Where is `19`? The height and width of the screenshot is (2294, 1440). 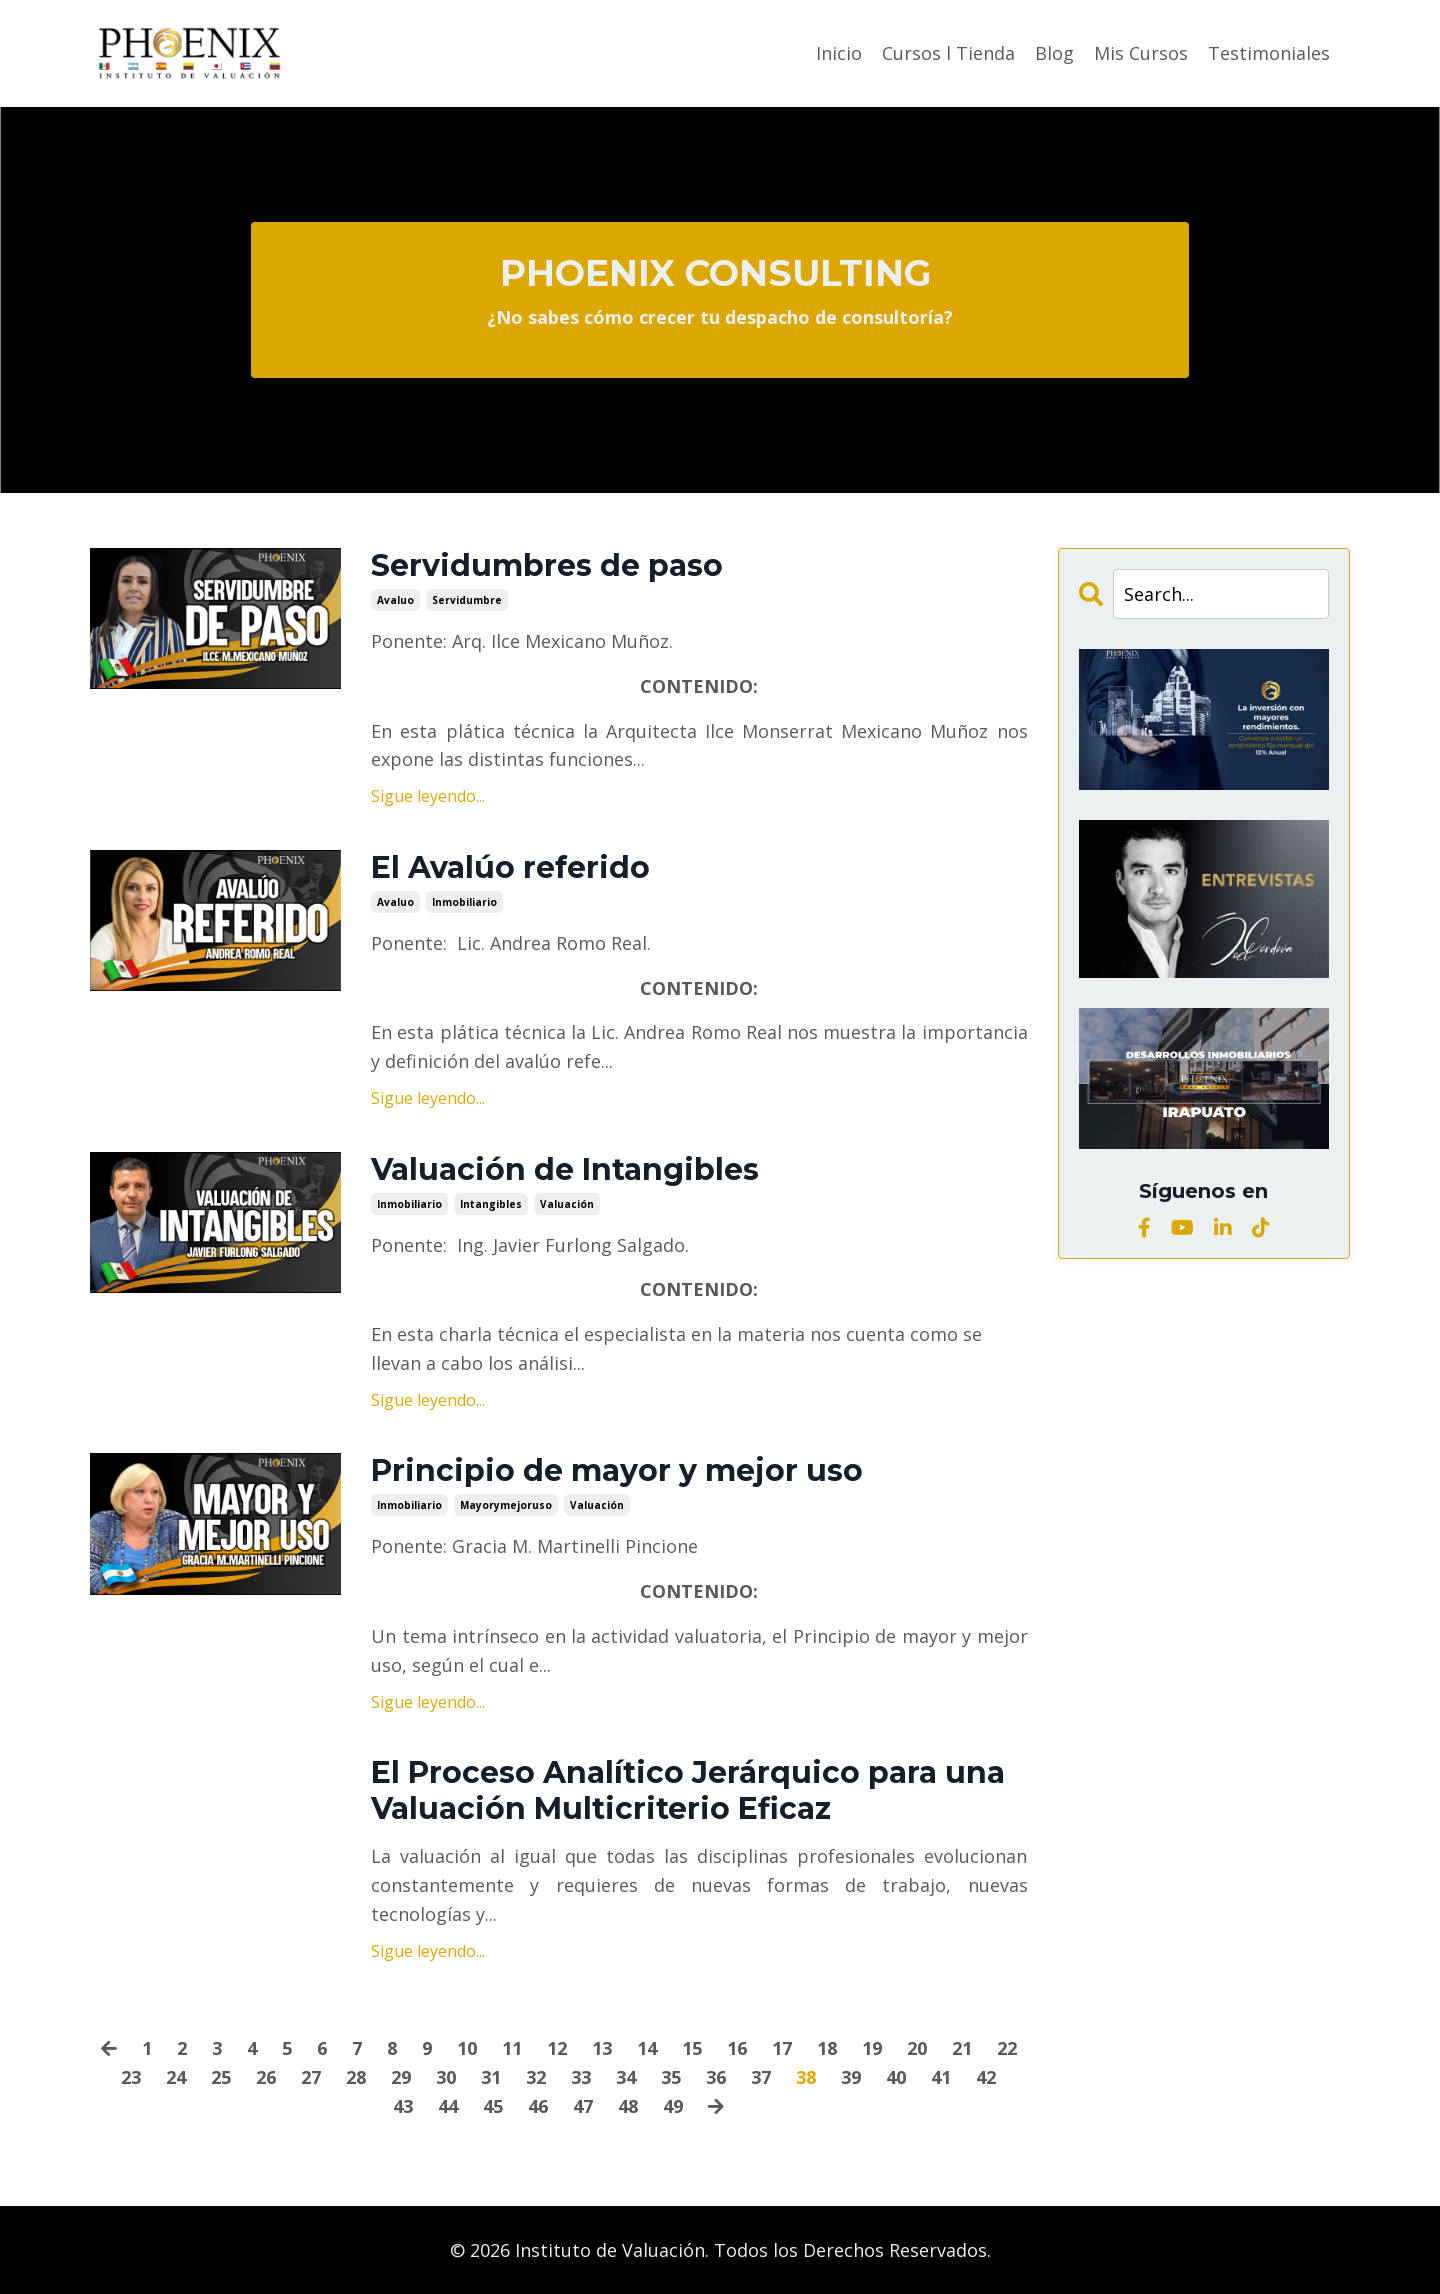 19 is located at coordinates (872, 2048).